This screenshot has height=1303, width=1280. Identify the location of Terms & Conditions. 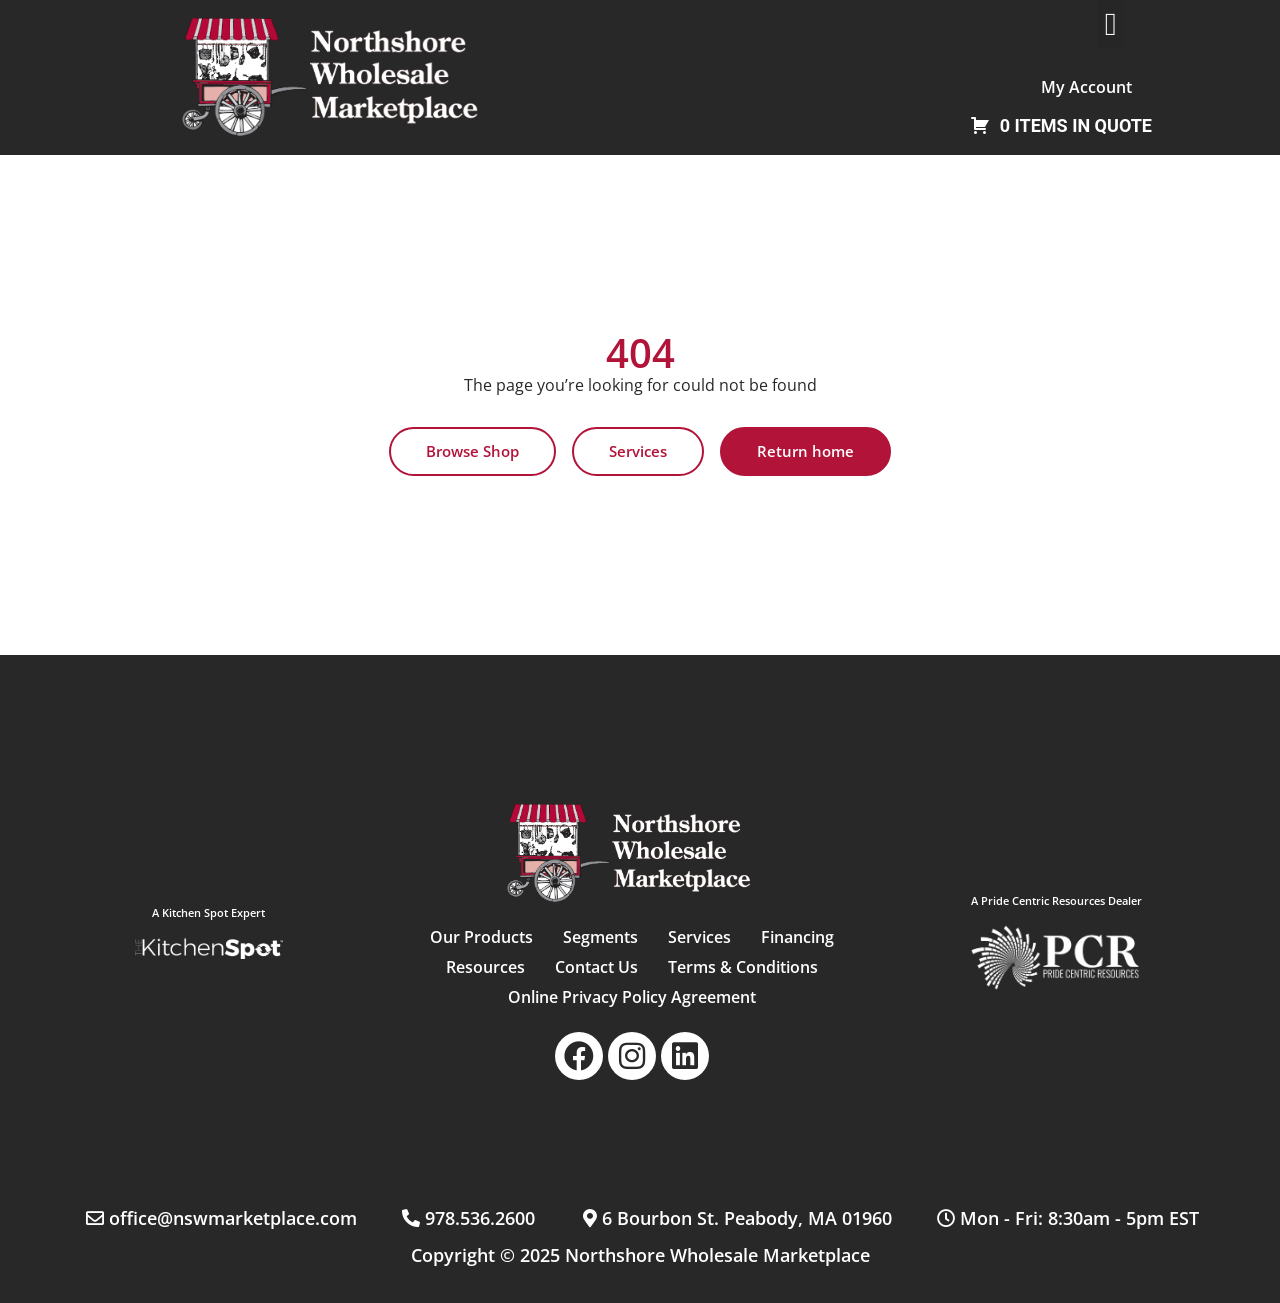
(743, 967).